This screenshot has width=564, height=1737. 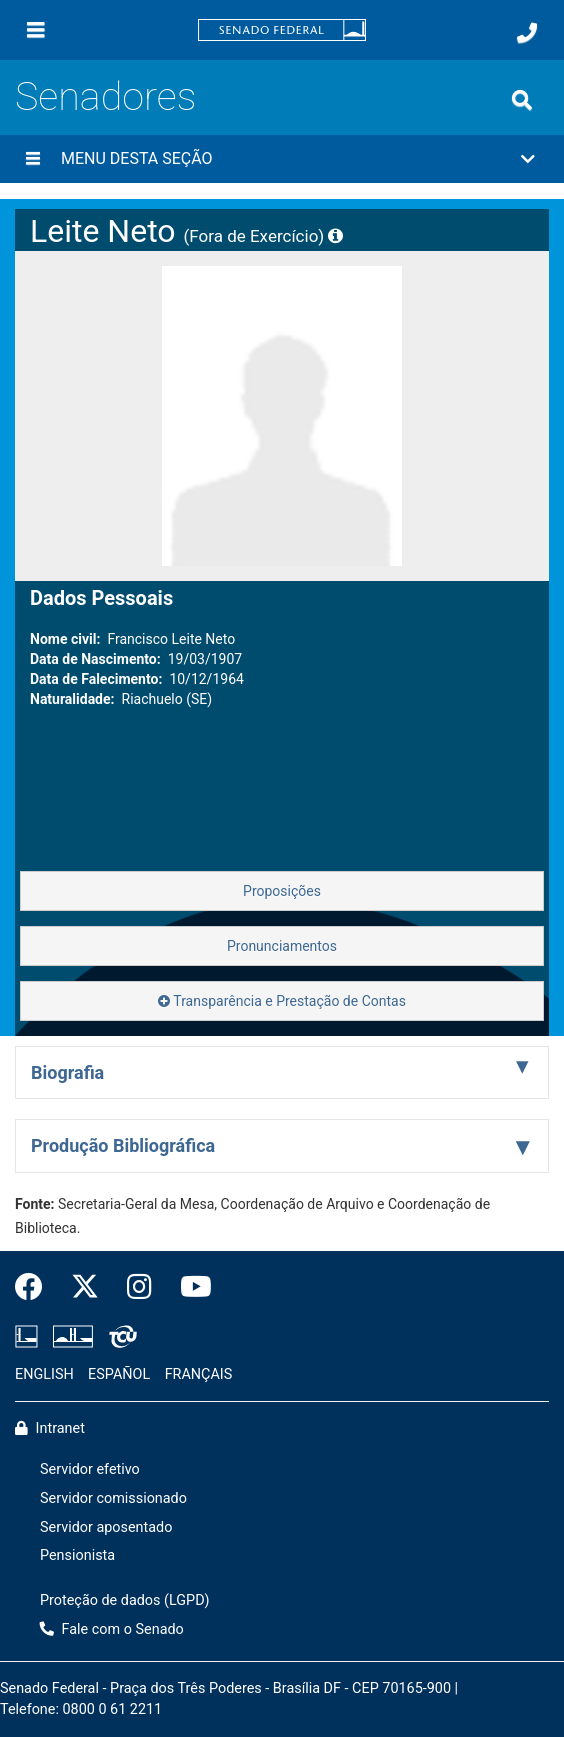 I want to click on Servidor comissionado, so click(x=113, y=1498).